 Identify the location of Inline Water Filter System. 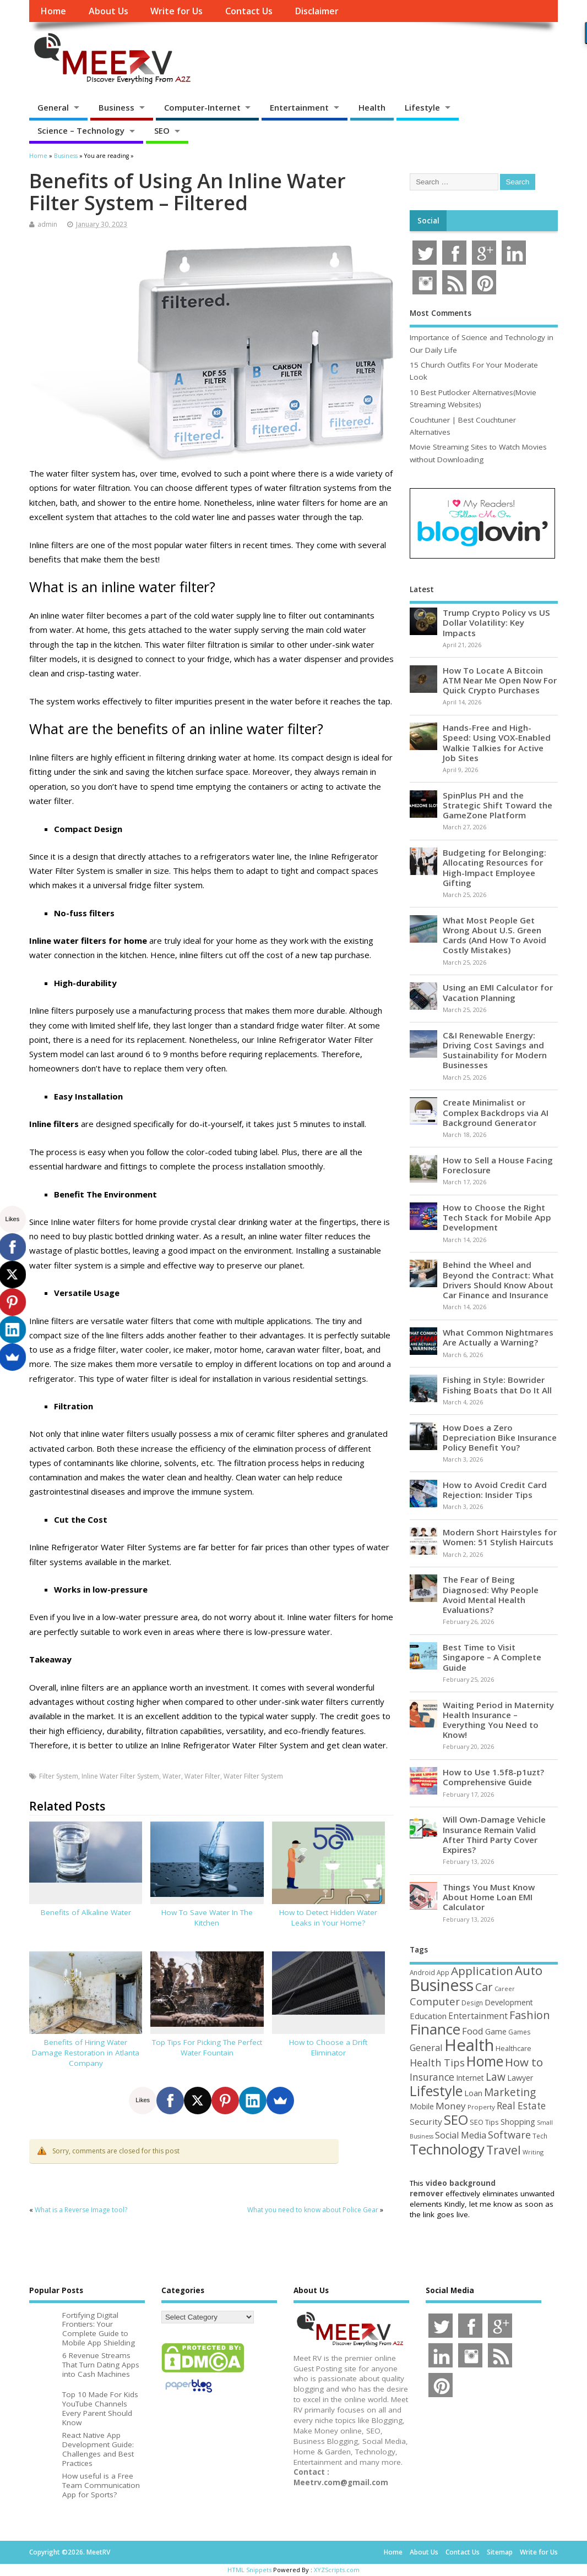
(120, 1776).